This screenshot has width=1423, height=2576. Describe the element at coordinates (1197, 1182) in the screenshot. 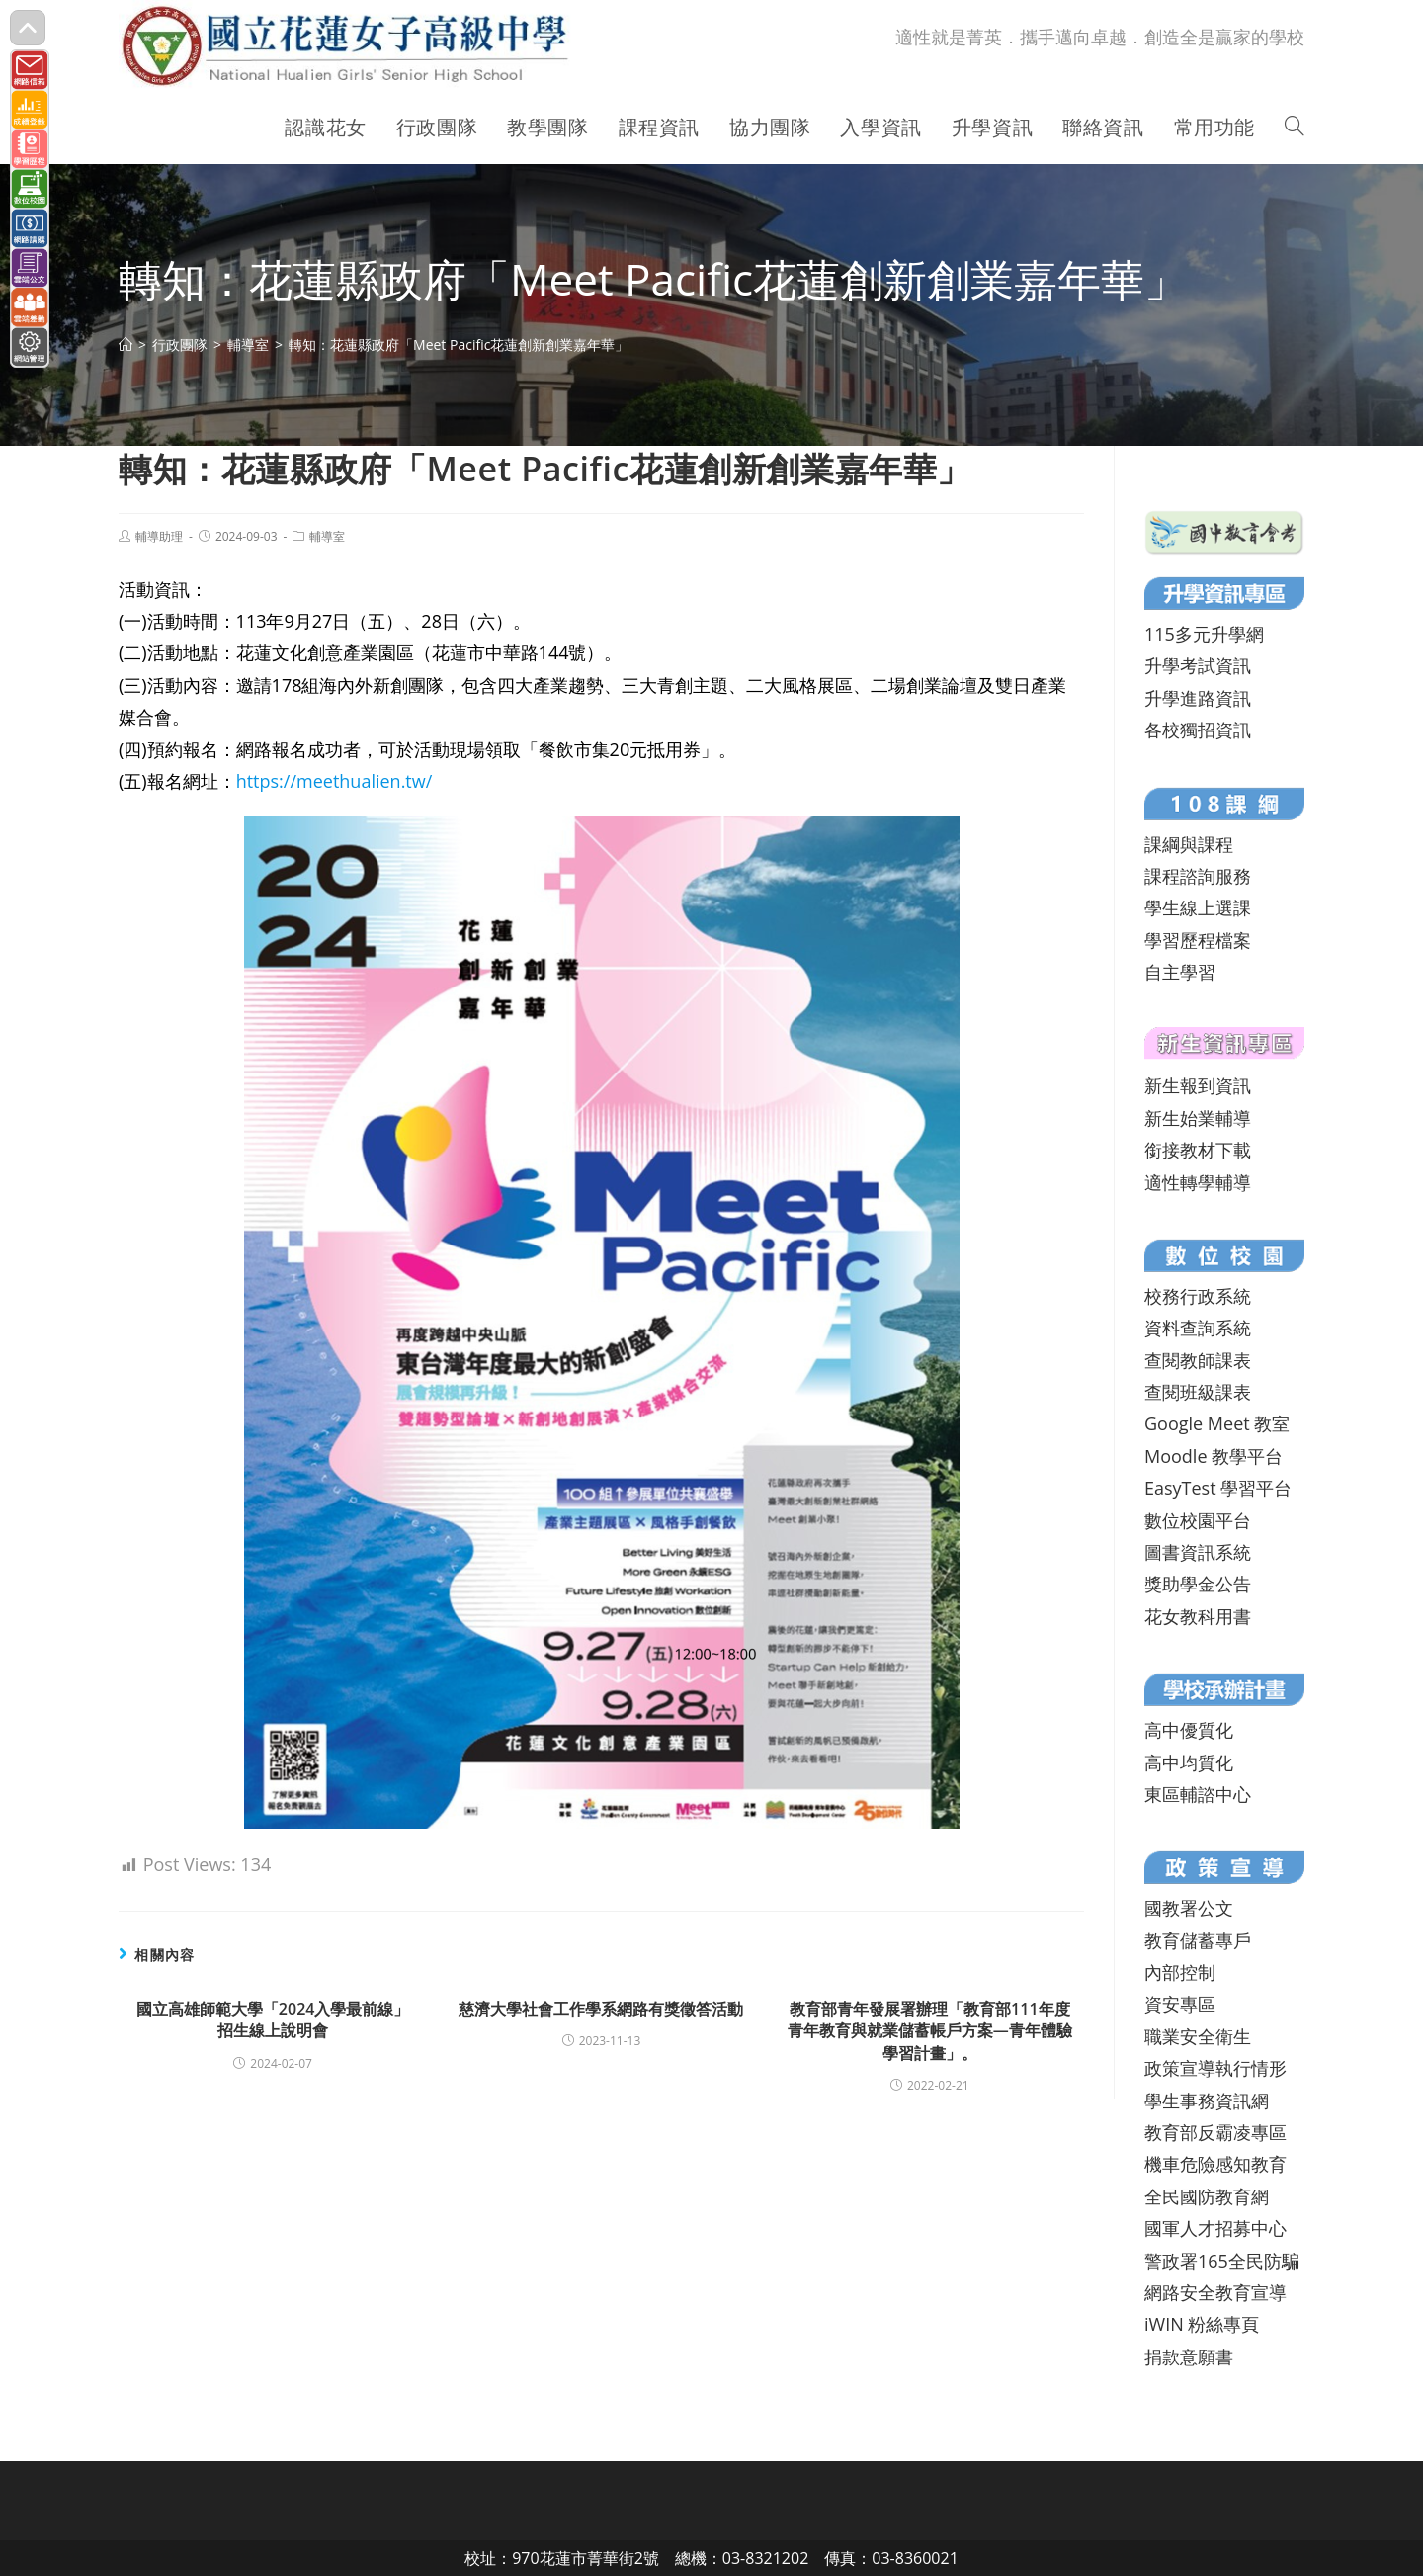

I see `適性轉學輔導` at that location.